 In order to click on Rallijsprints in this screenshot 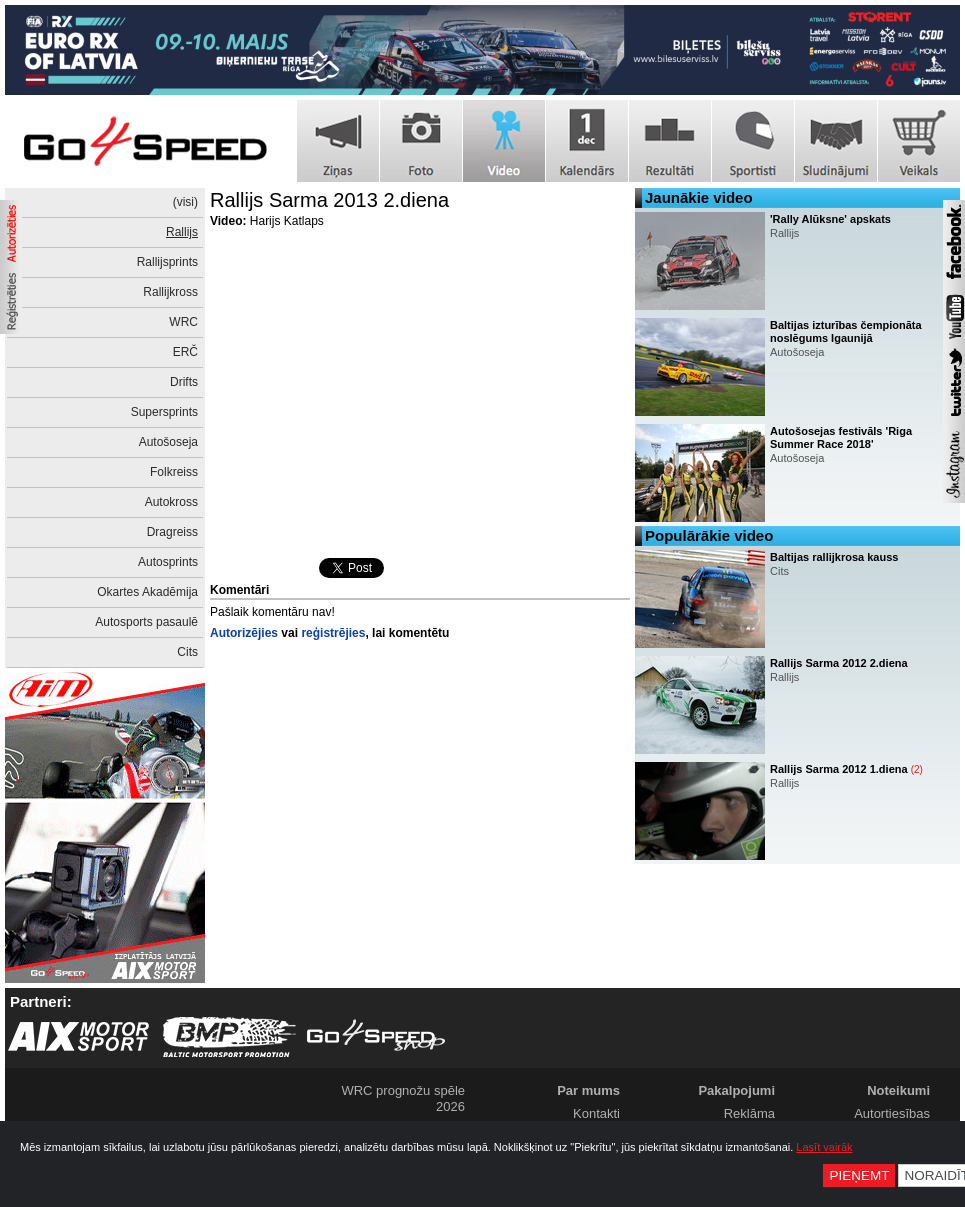, I will do `click(167, 262)`.